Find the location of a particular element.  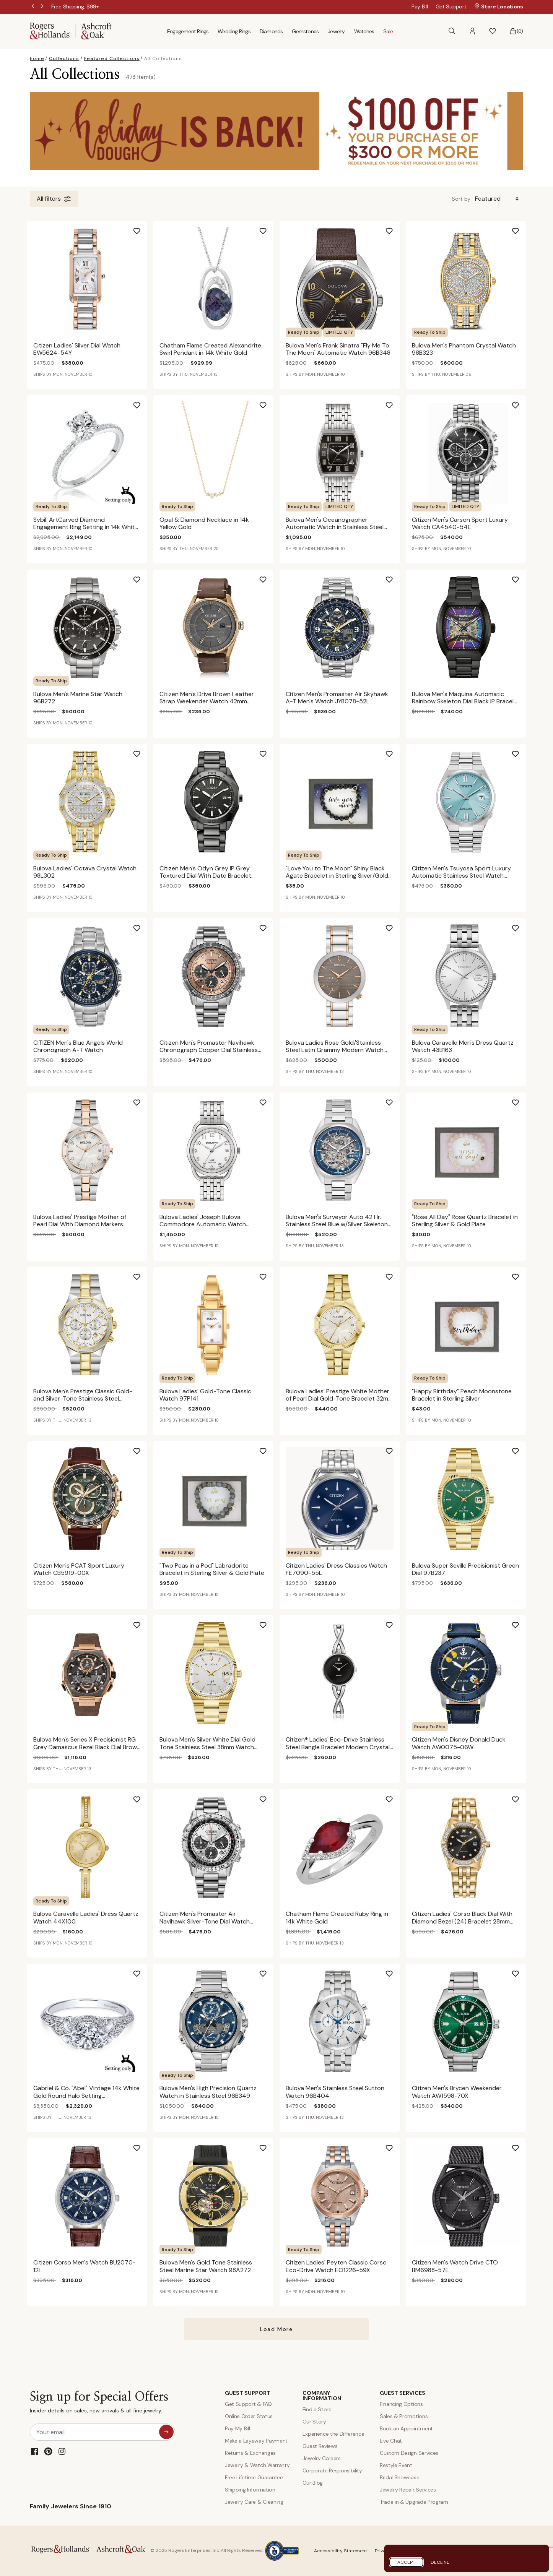

[Sort By] is located at coordinates (498, 198).